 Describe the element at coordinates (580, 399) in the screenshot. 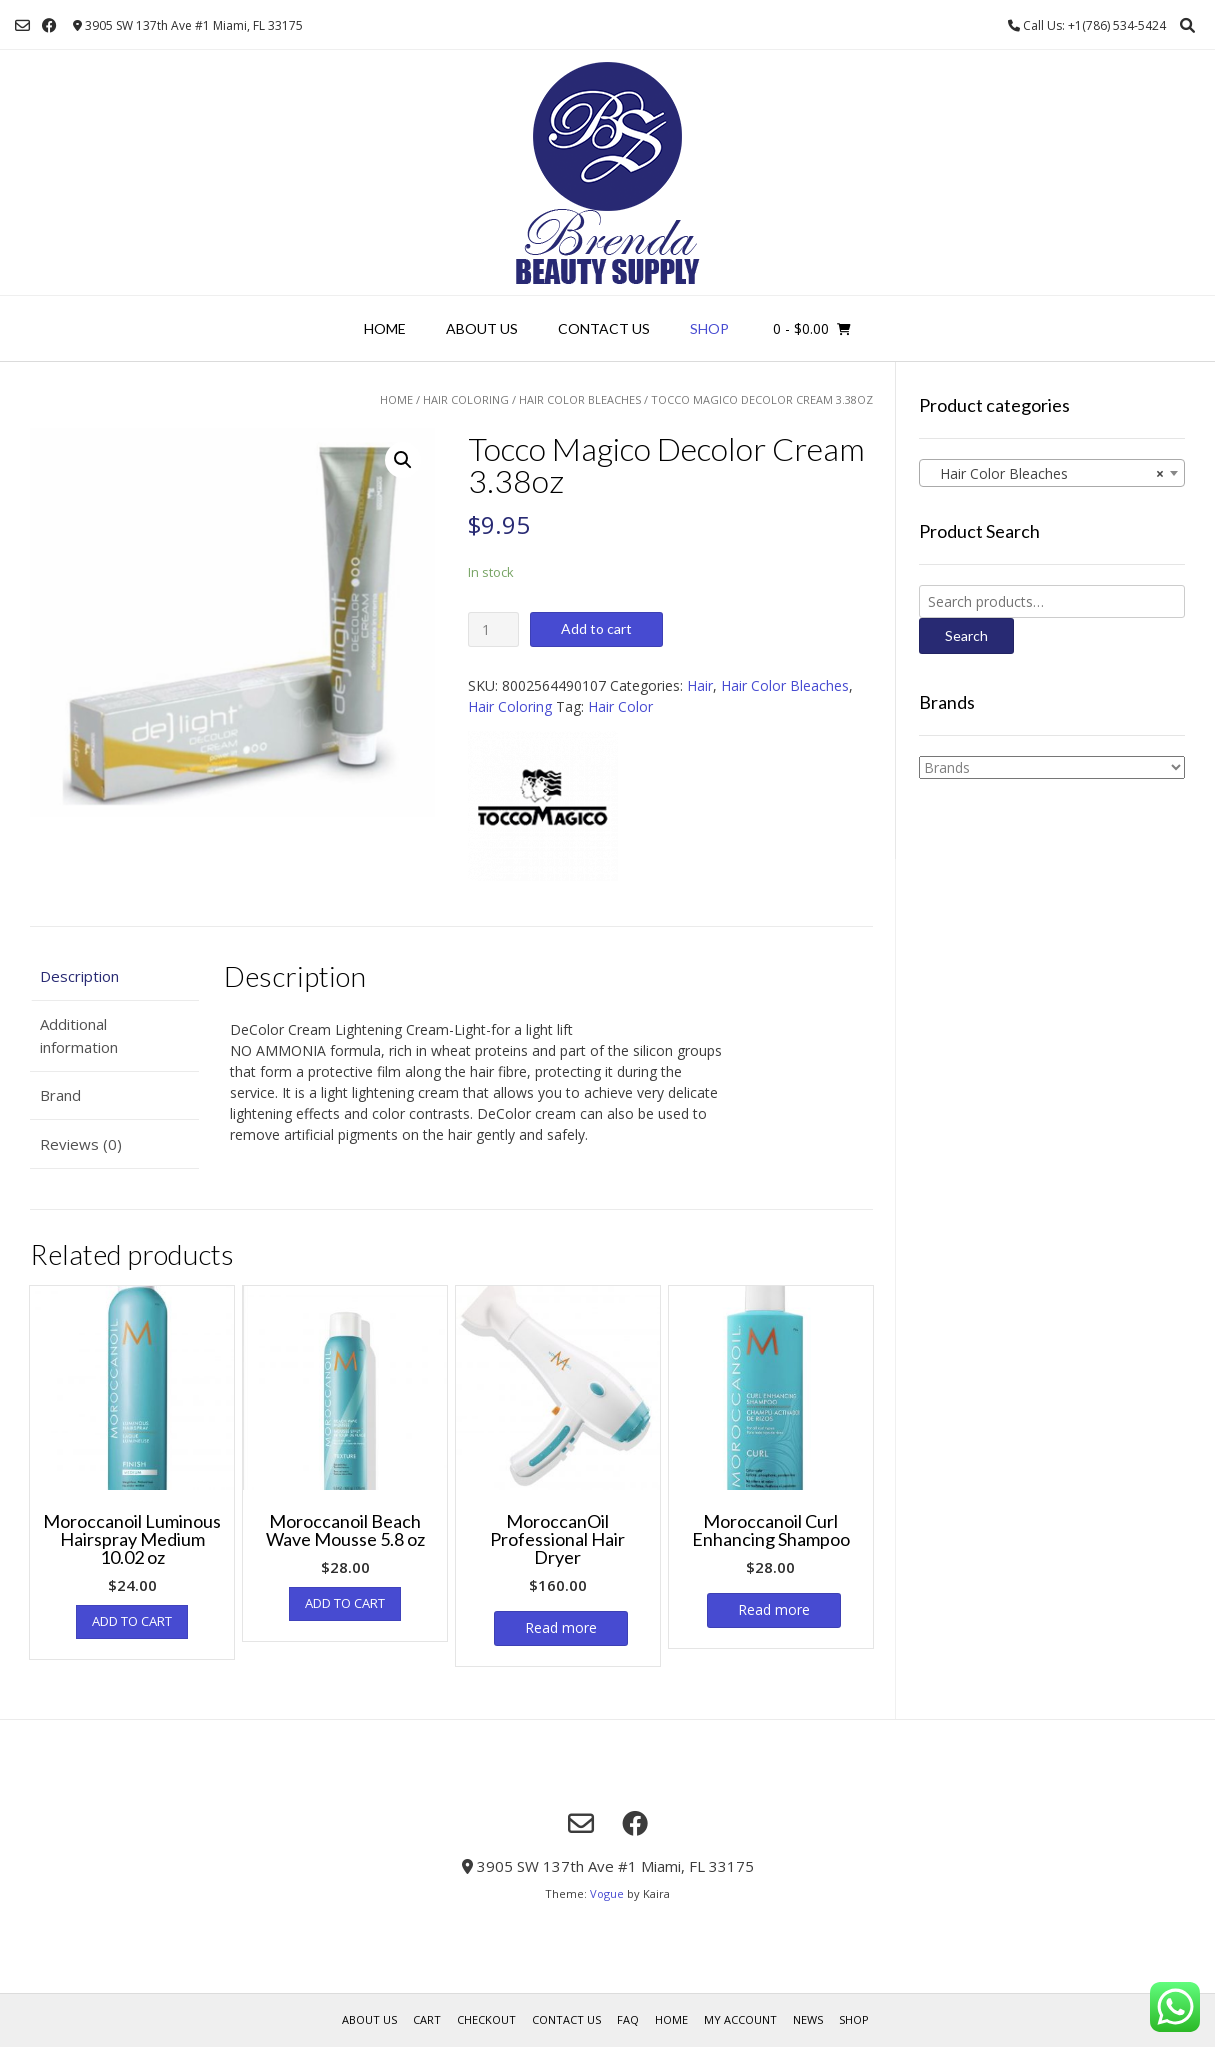

I see `Hair Color Bleaches` at that location.